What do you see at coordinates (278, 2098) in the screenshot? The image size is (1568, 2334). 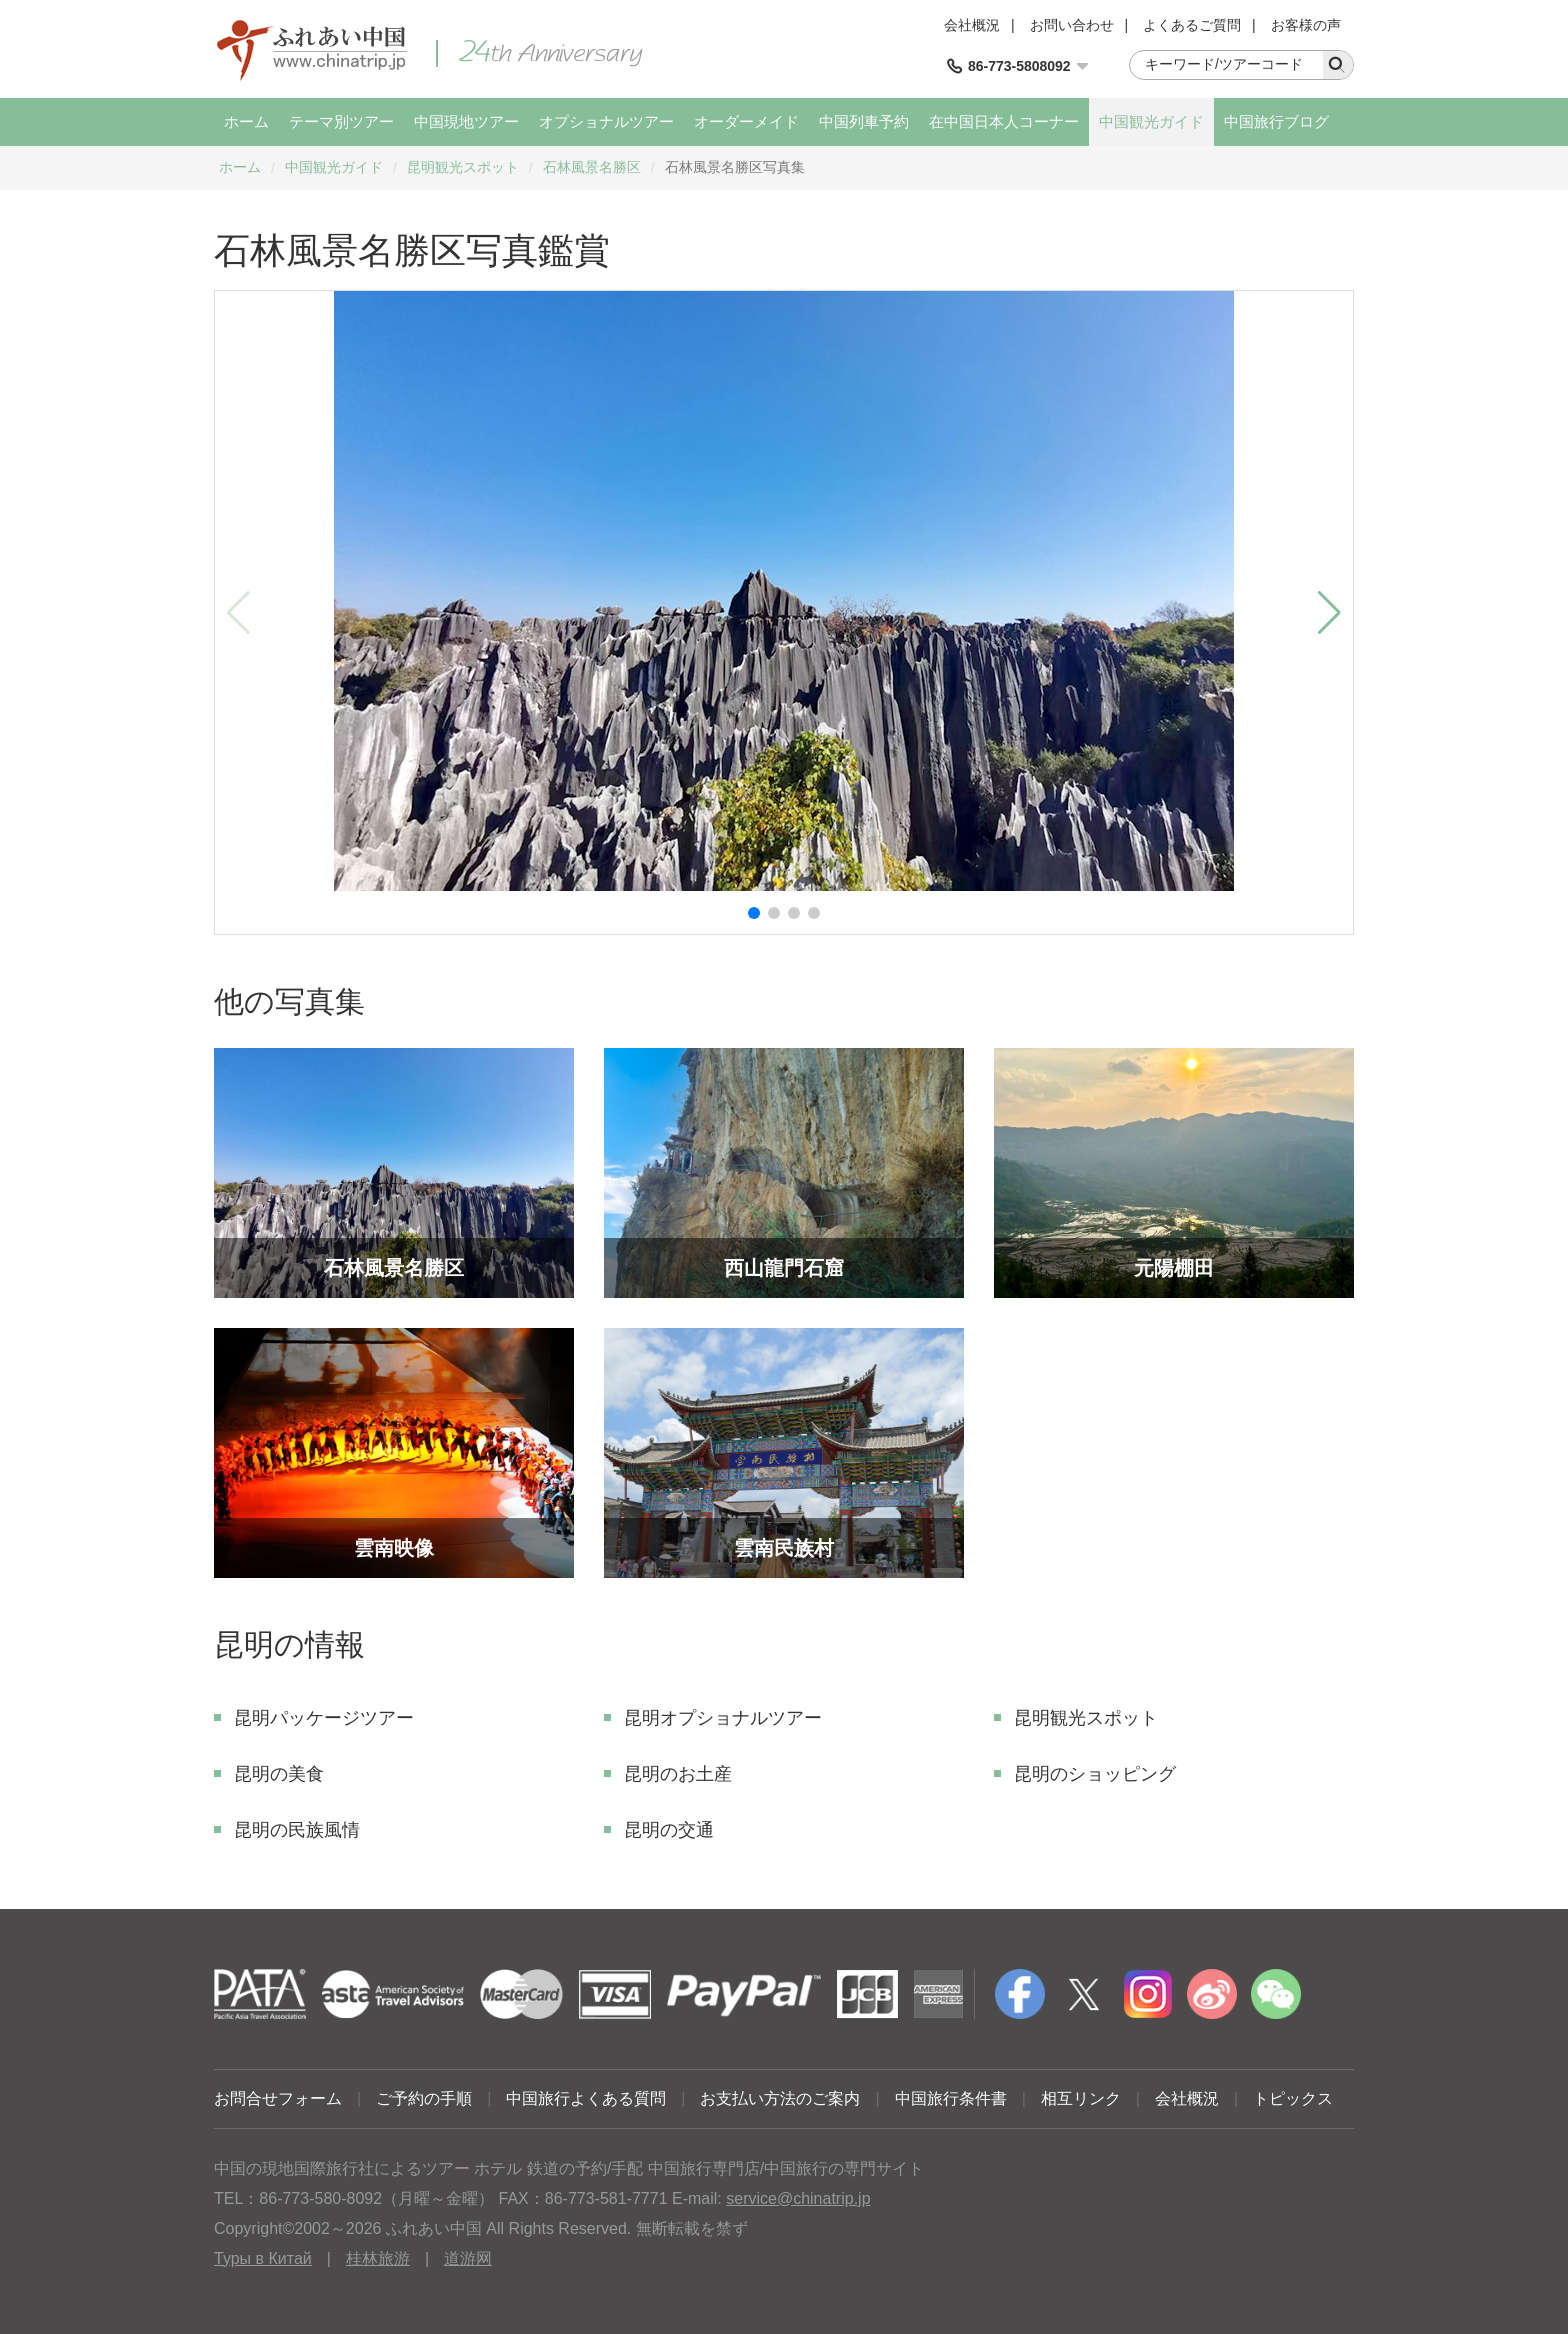 I see `お問合せフォーム` at bounding box center [278, 2098].